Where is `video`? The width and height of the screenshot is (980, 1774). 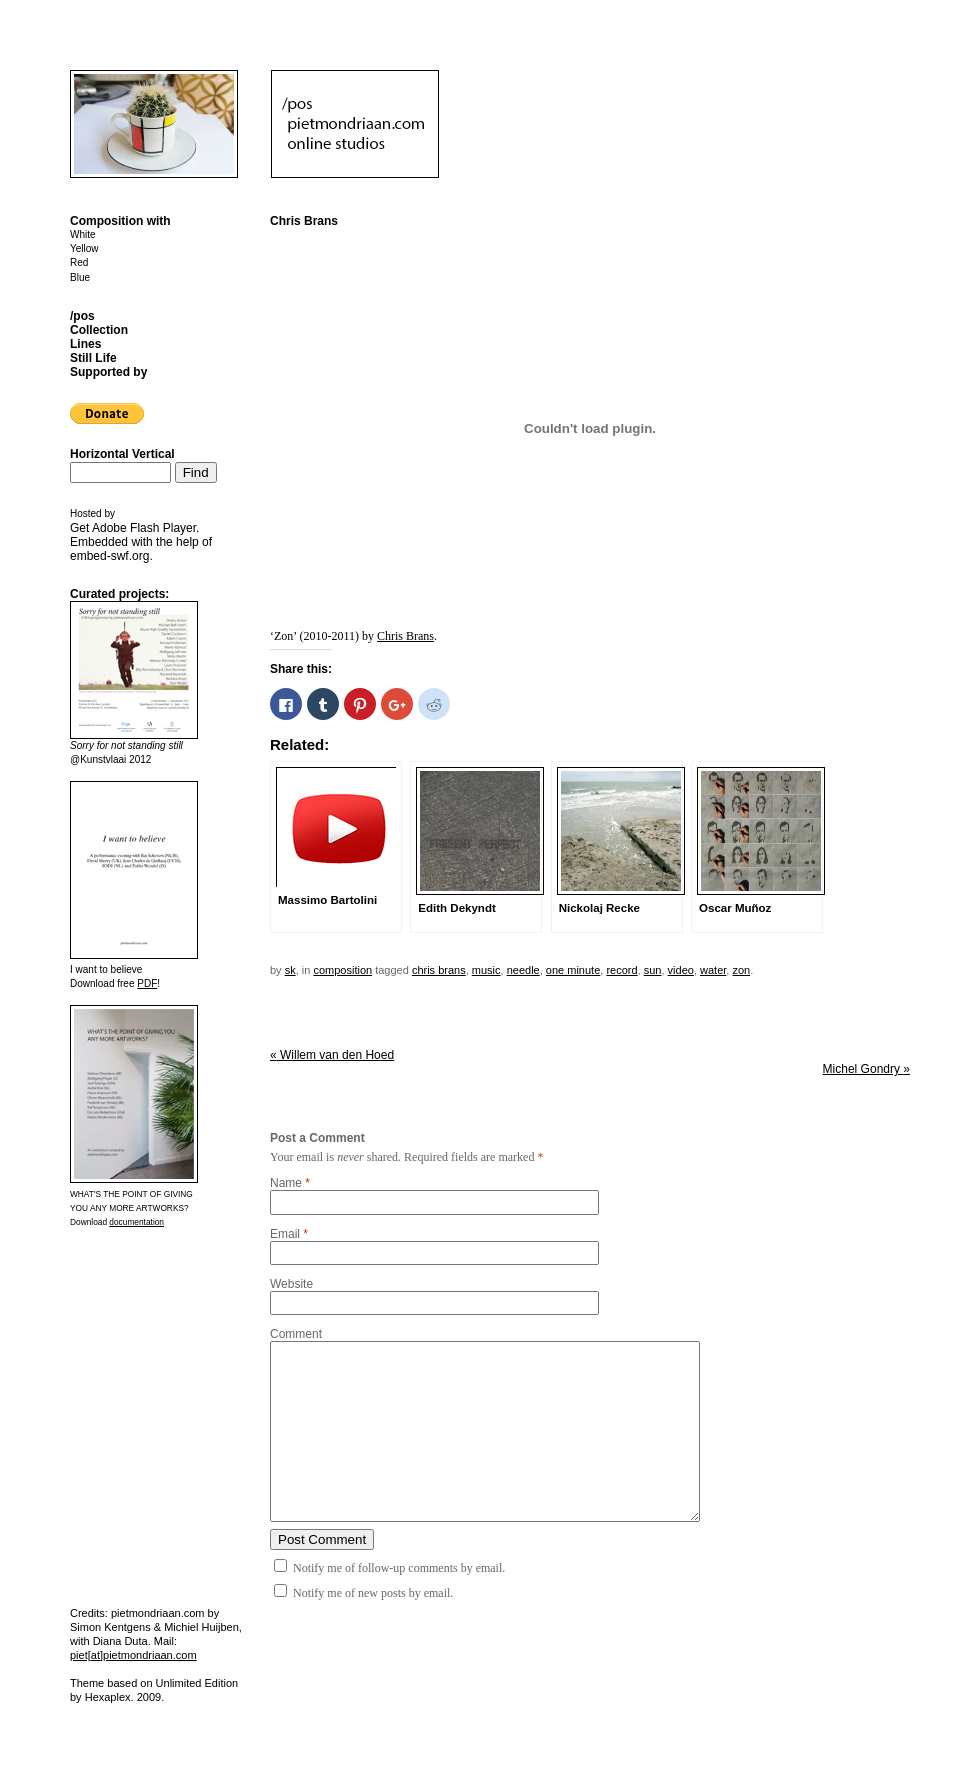
video is located at coordinates (681, 970).